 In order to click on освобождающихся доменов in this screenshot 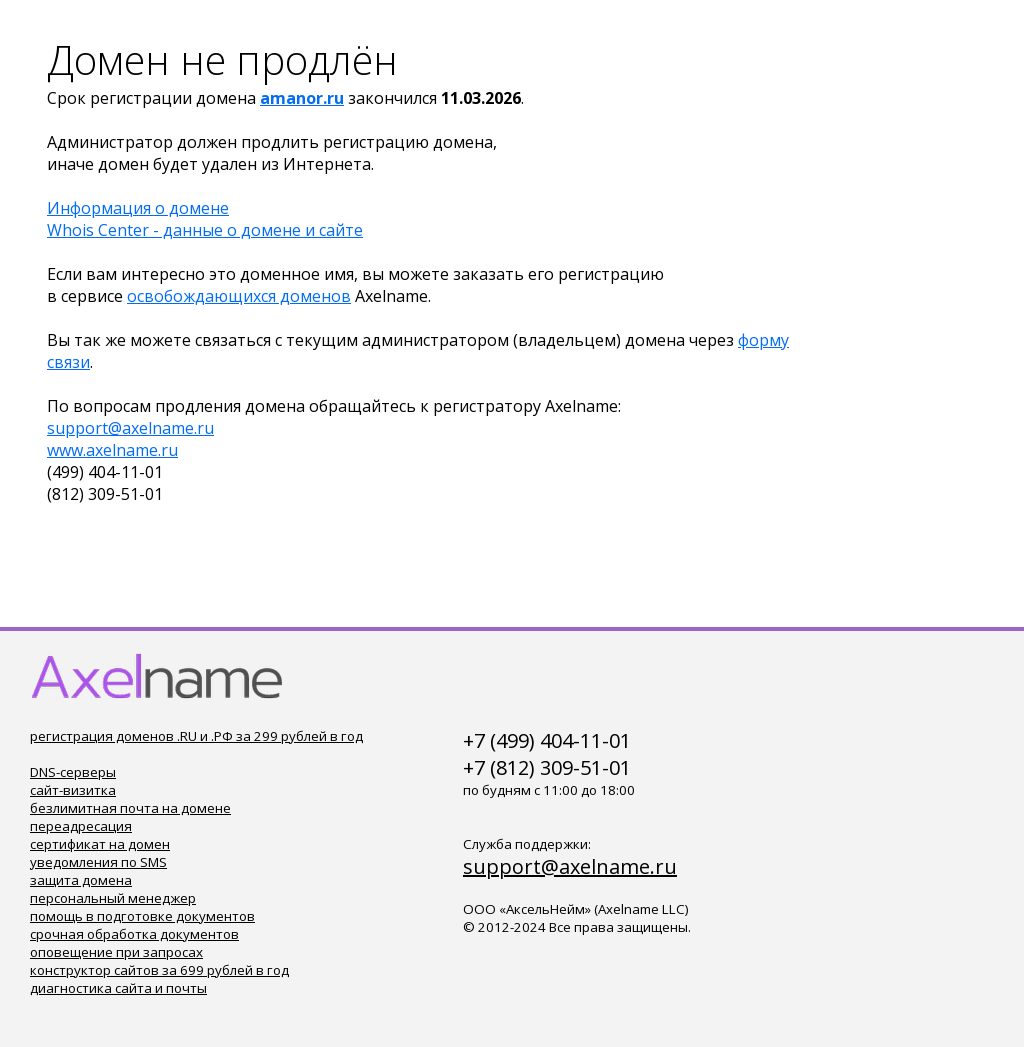, I will do `click(239, 296)`.